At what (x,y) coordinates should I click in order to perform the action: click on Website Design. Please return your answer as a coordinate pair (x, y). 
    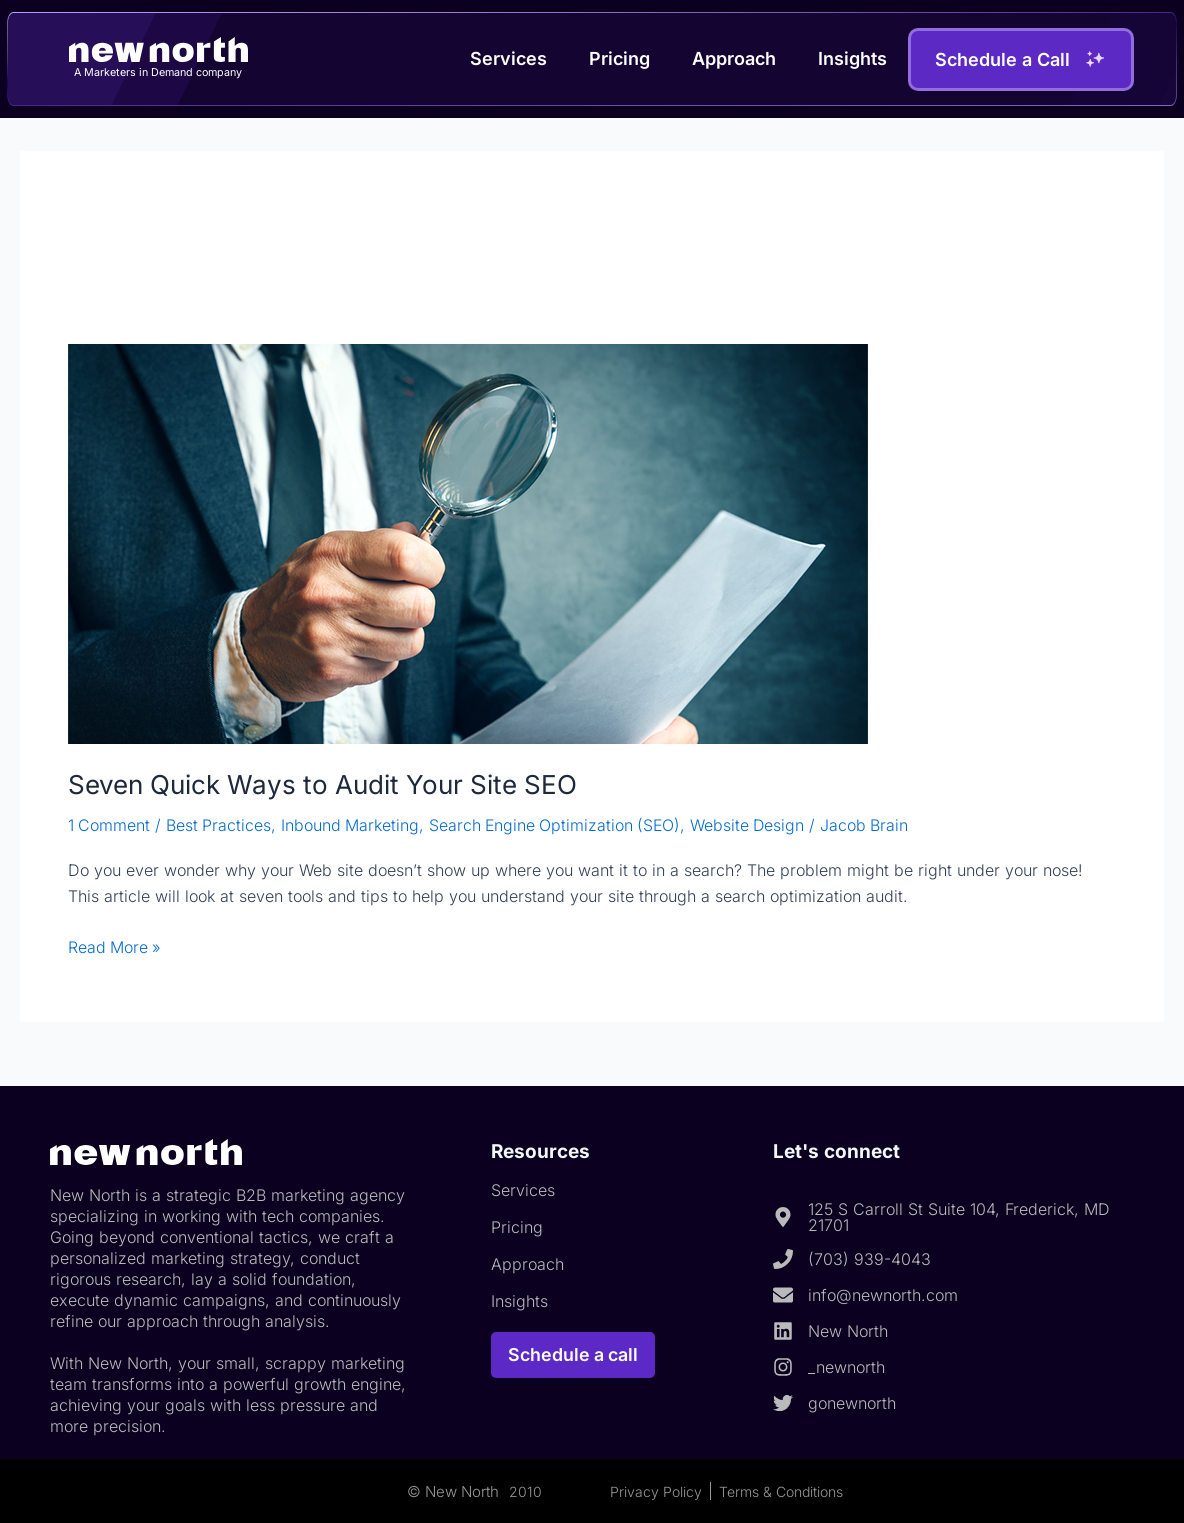
    Looking at the image, I should click on (756, 825).